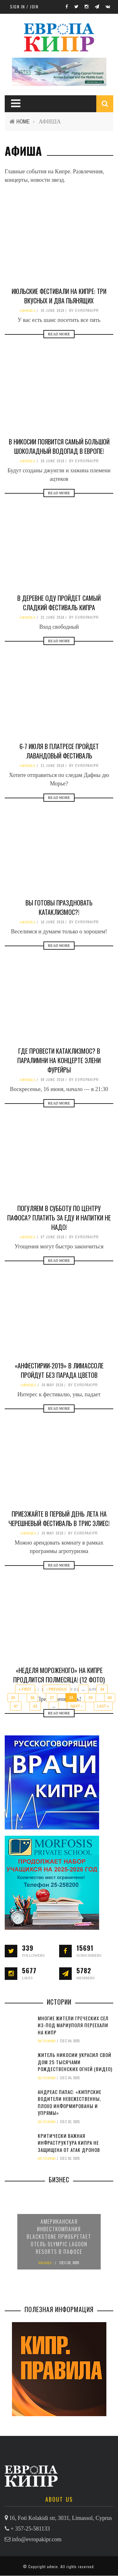 This screenshot has width=118, height=2576. Describe the element at coordinates (110, 1697) in the screenshot. I see `40` at that location.